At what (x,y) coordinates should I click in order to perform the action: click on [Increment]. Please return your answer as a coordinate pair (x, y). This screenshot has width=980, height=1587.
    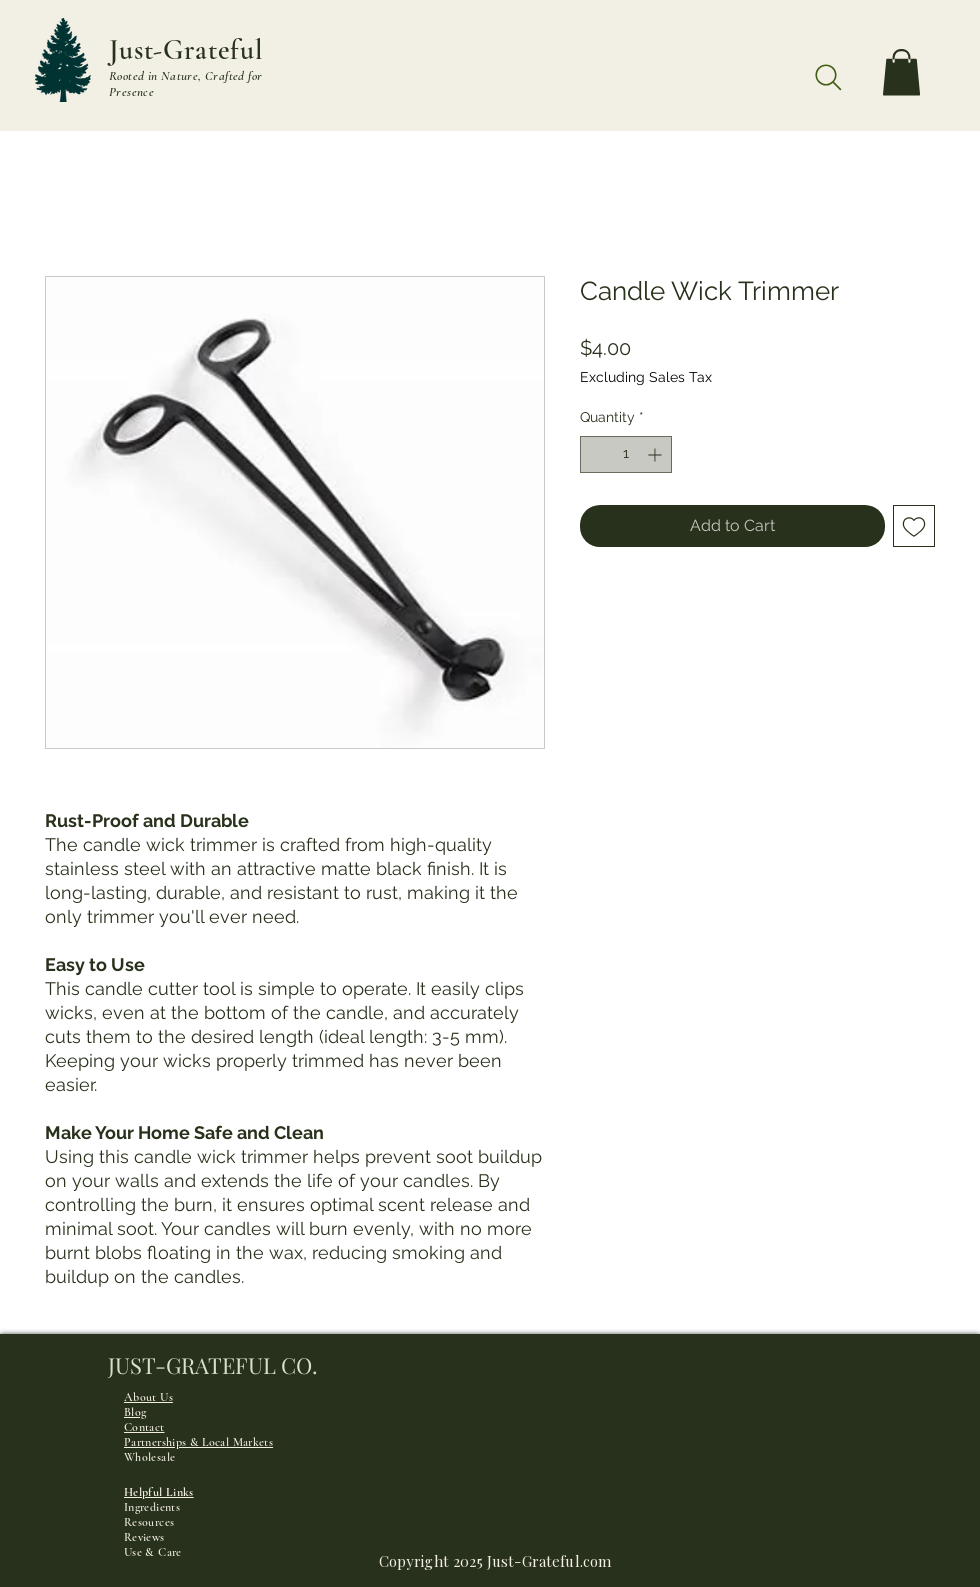
    Looking at the image, I should click on (656, 454).